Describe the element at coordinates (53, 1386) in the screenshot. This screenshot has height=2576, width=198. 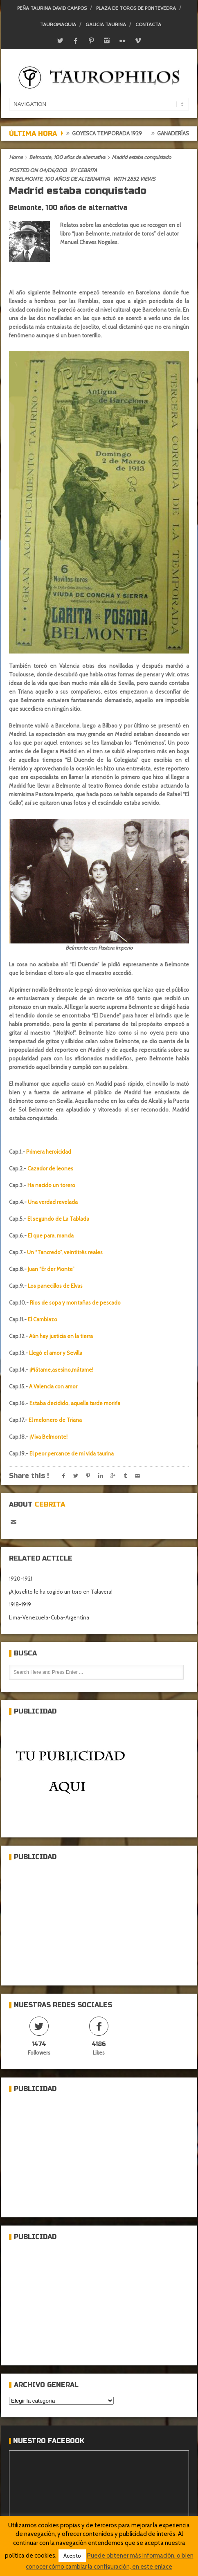
I see `A Valencia con amor` at that location.